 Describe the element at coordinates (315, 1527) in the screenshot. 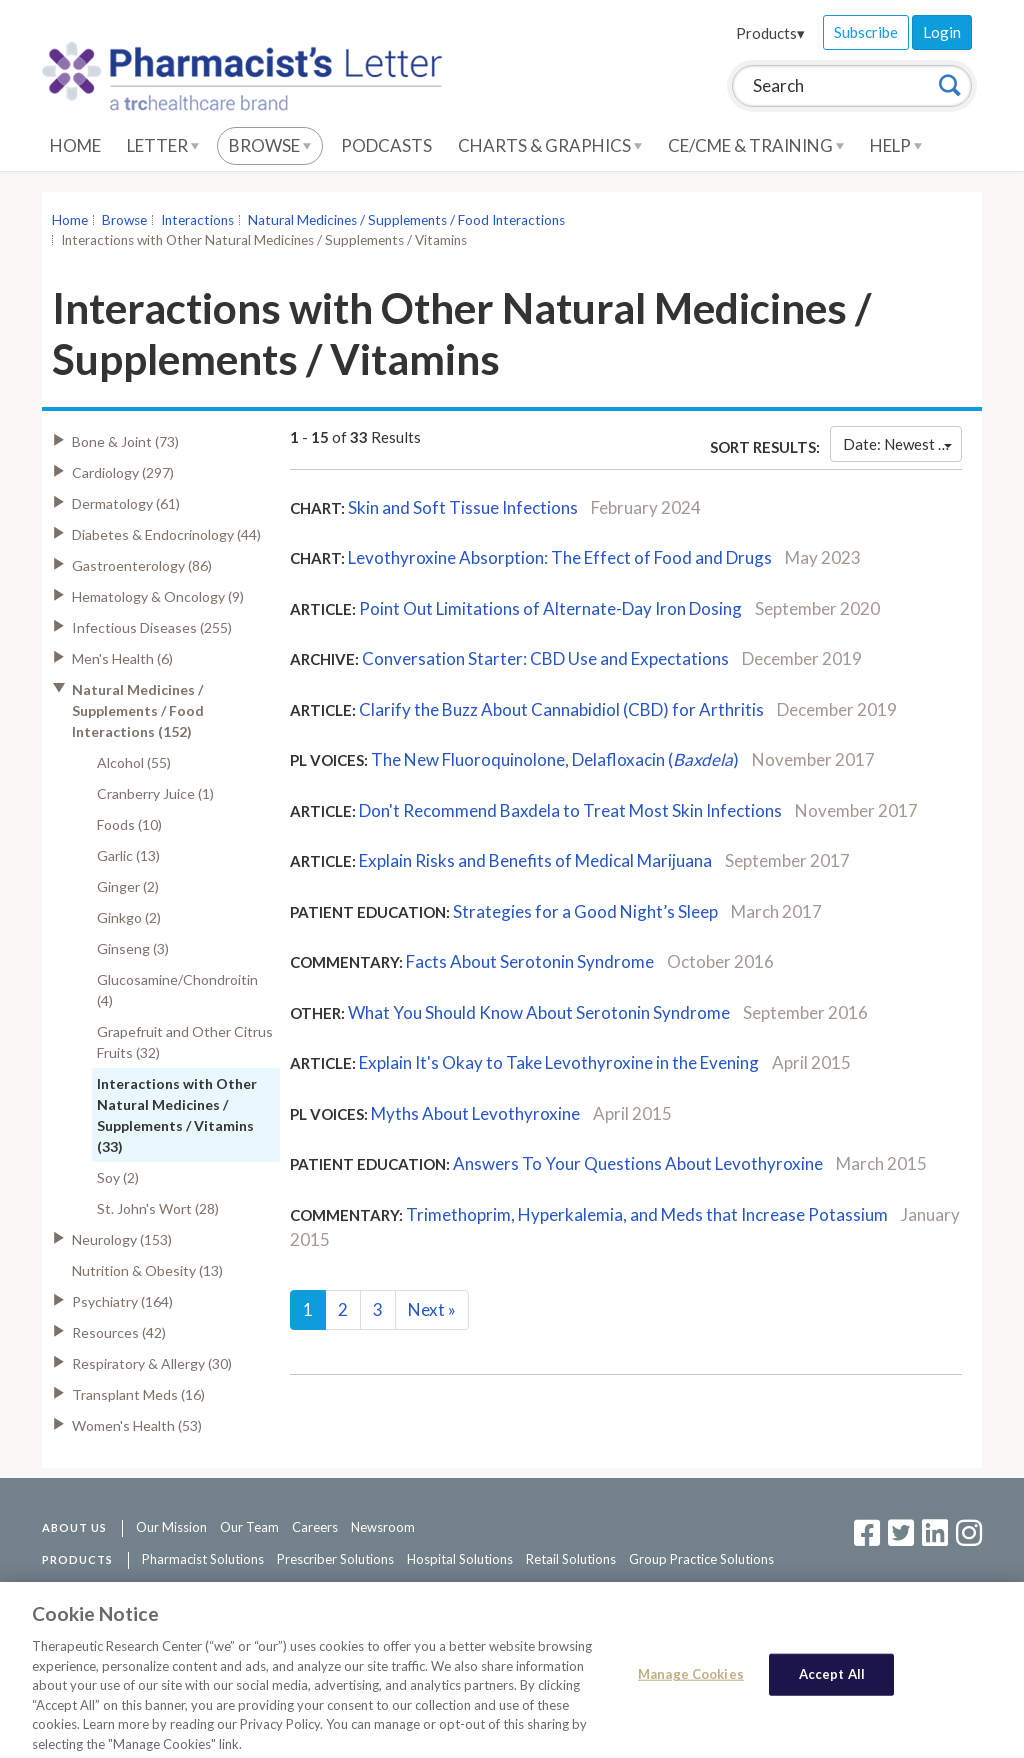

I see `Careers` at that location.